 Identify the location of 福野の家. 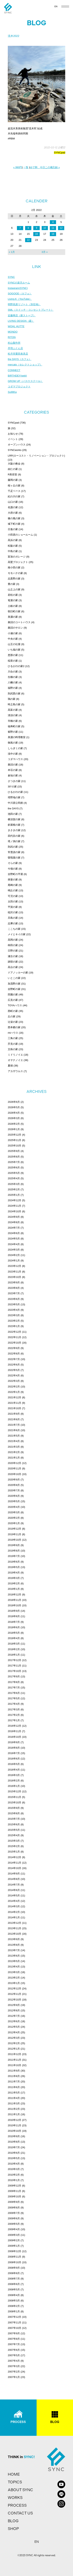
(13, 687).